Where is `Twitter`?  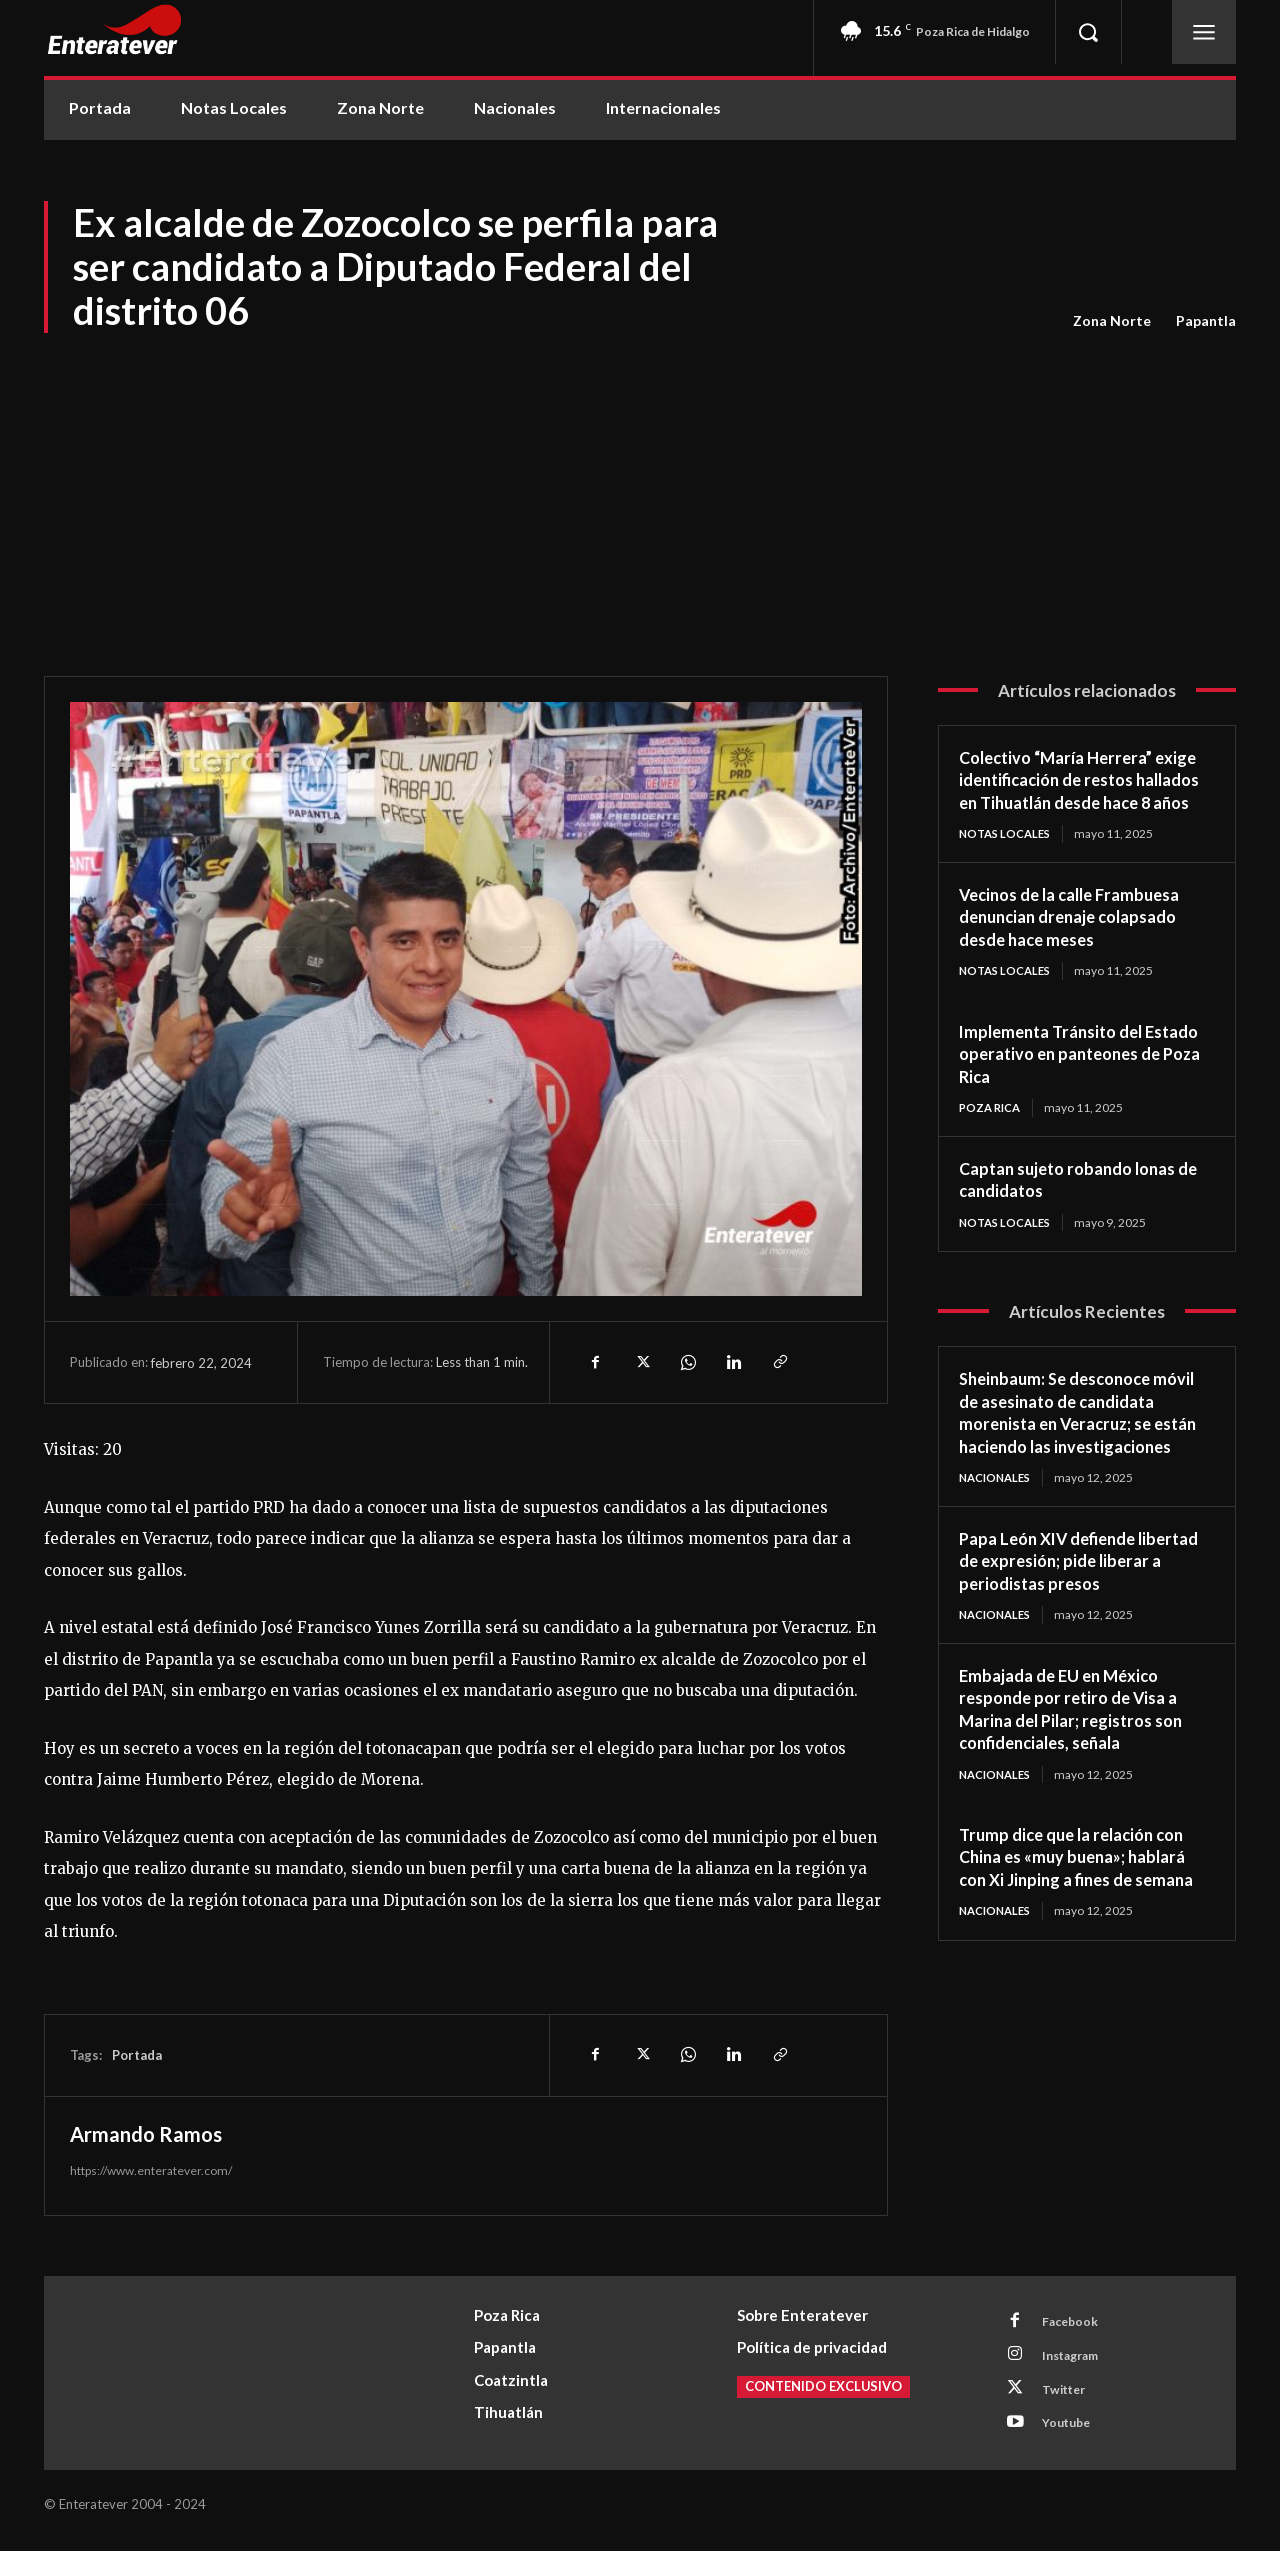 Twitter is located at coordinates (1069, 2397).